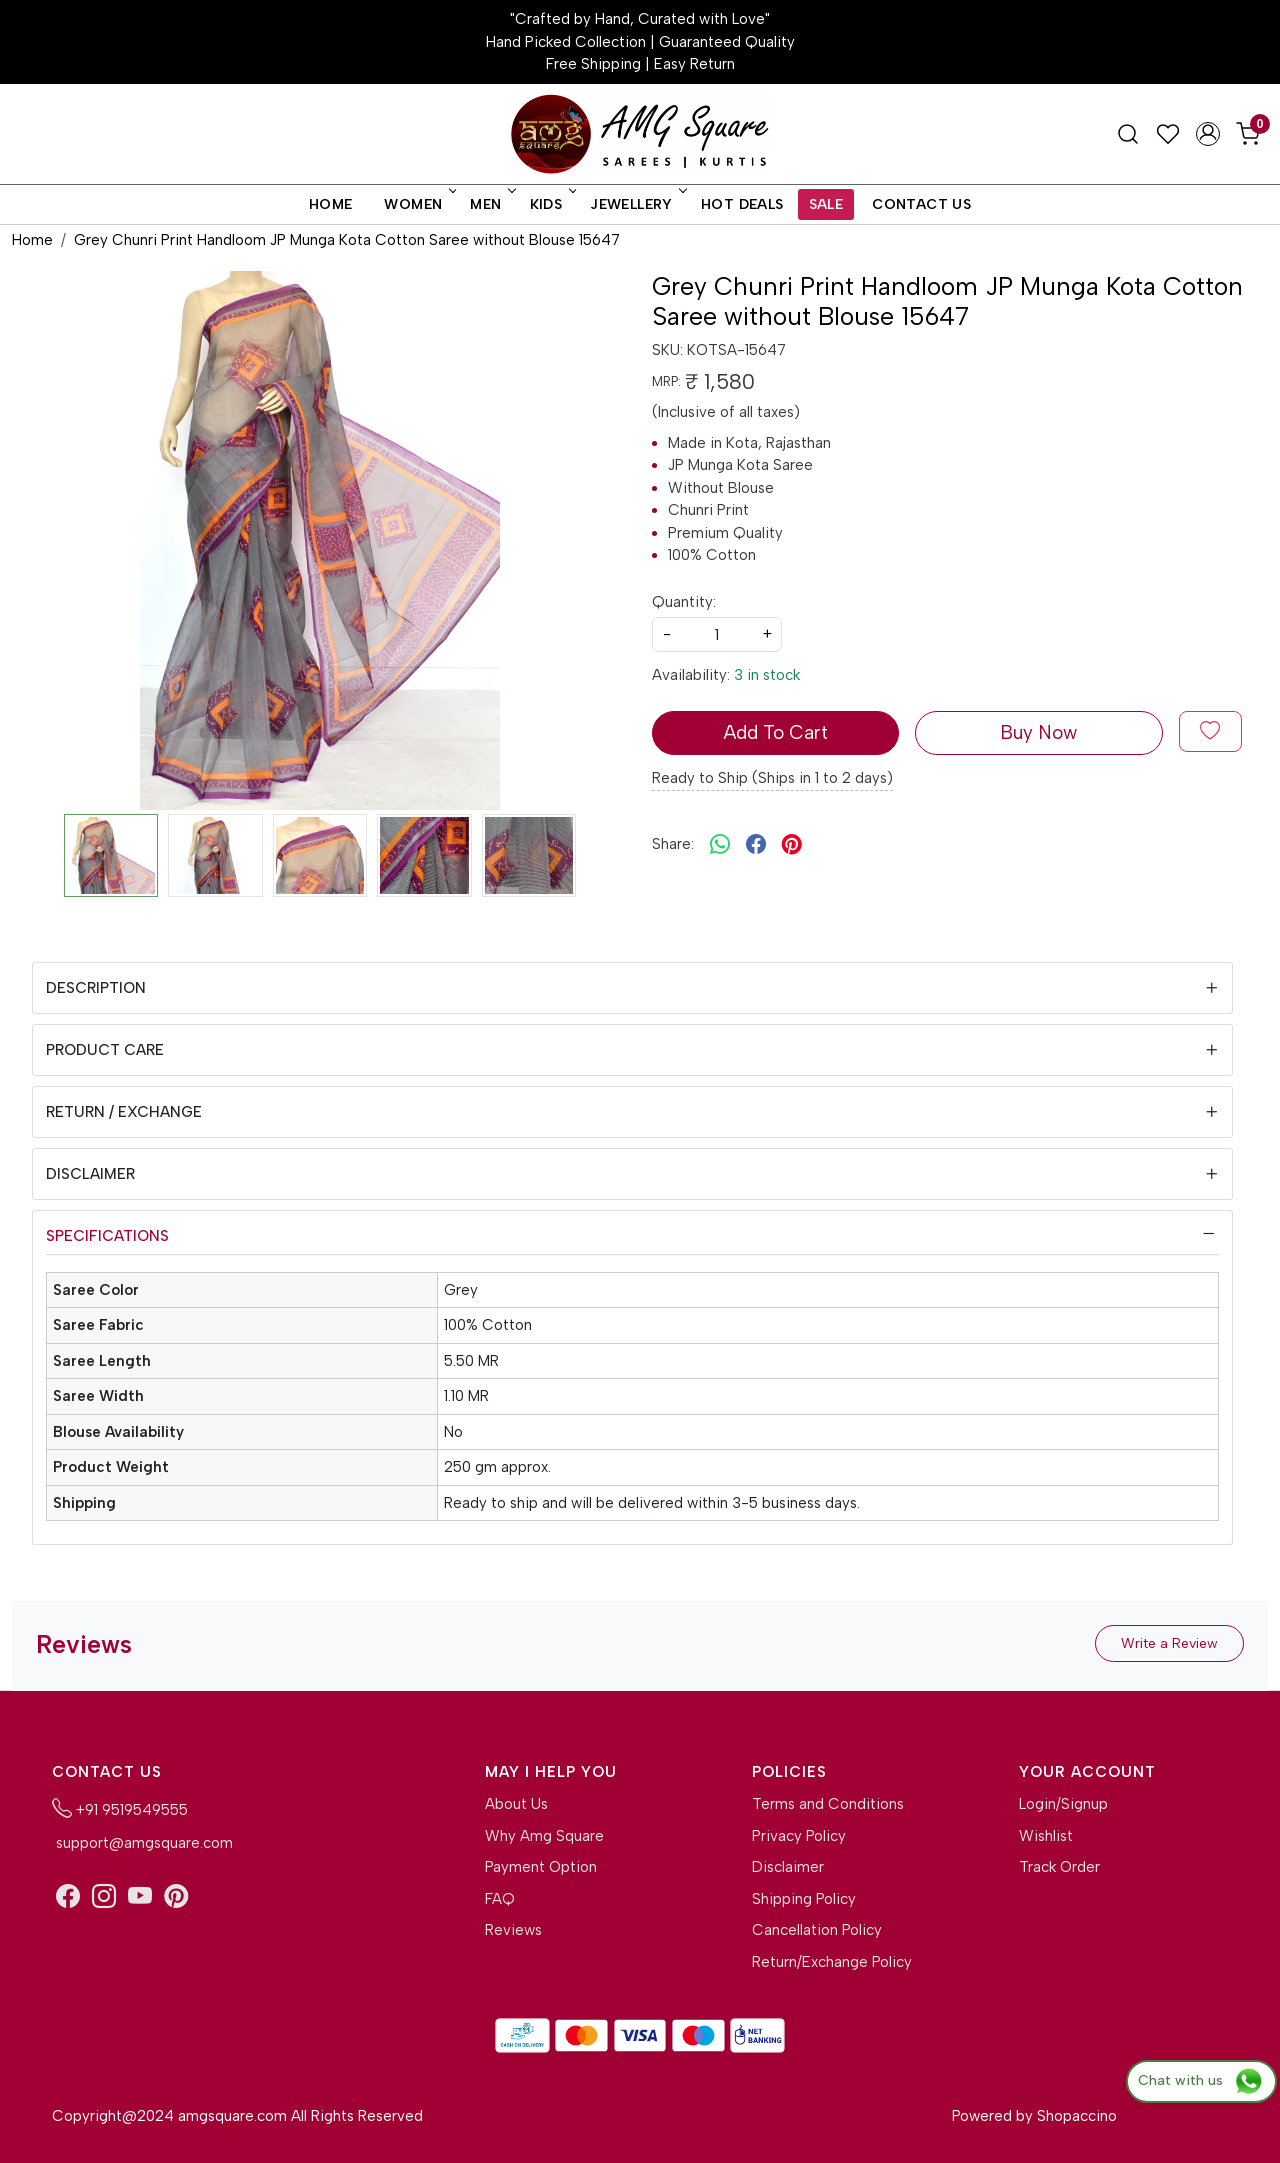 Image resolution: width=1280 pixels, height=2163 pixels. Describe the element at coordinates (742, 204) in the screenshot. I see `Hot Deals` at that location.